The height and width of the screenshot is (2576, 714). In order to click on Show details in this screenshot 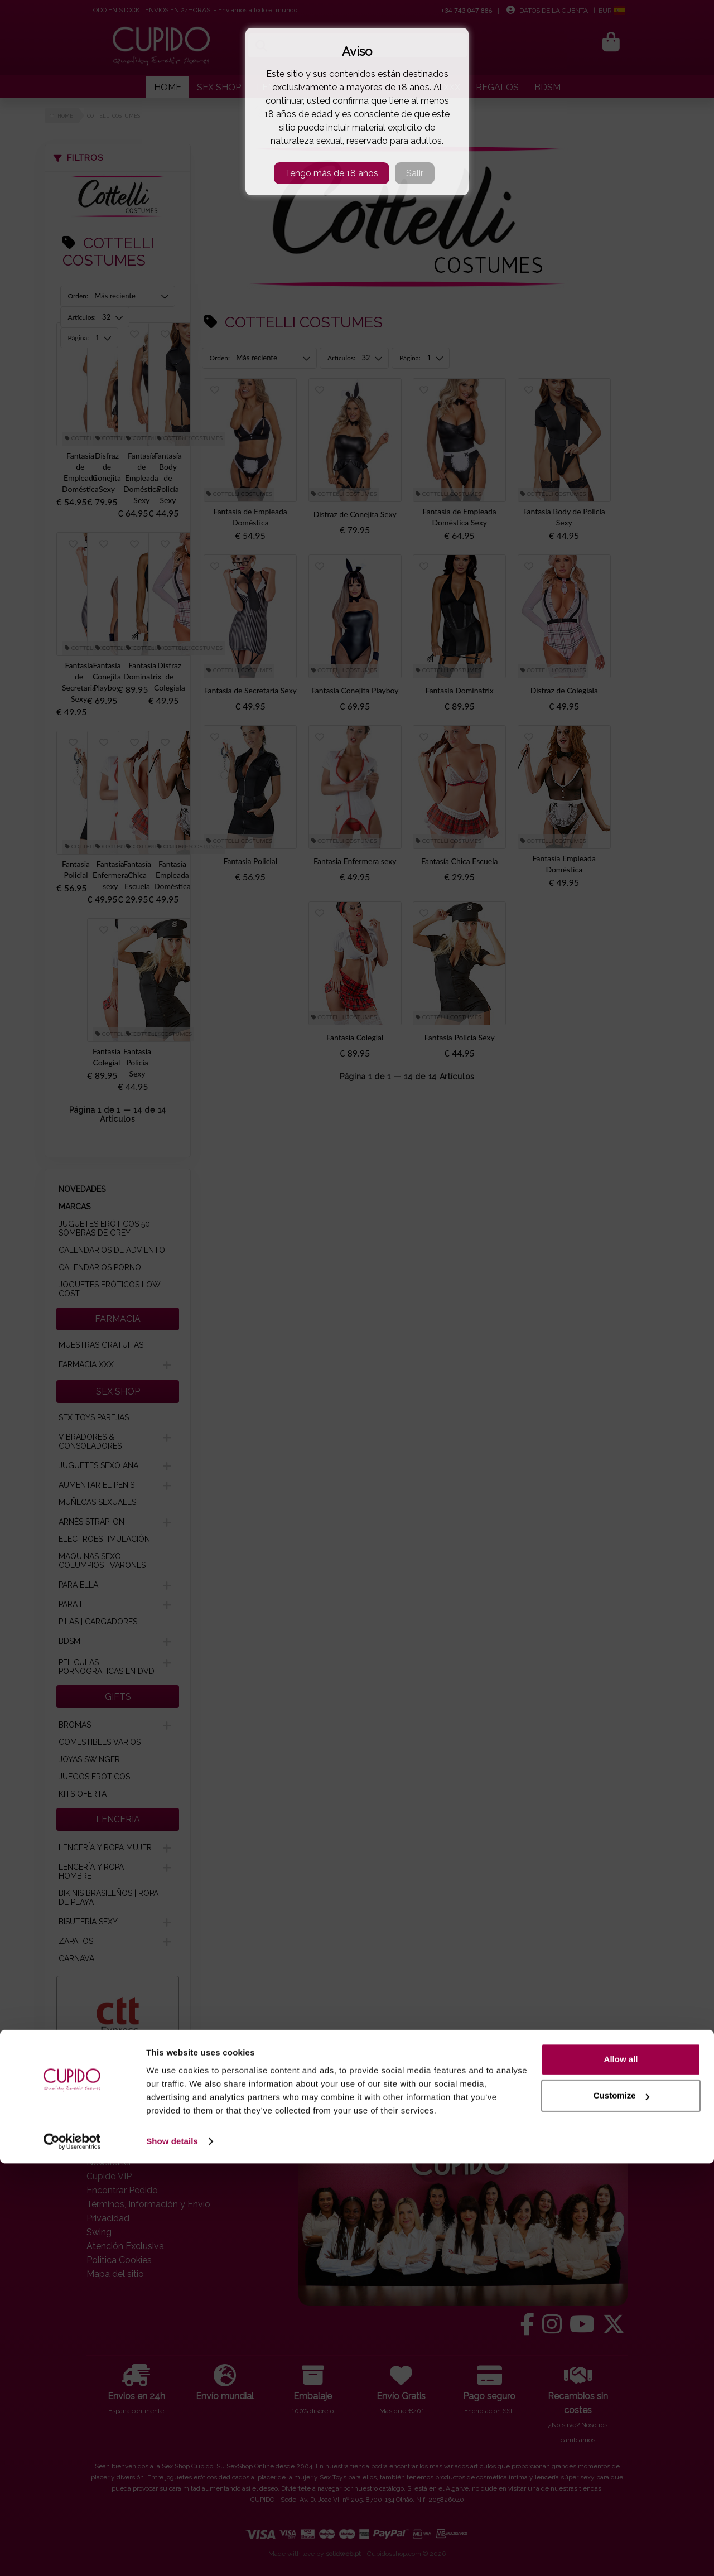, I will do `click(172, 2554)`.